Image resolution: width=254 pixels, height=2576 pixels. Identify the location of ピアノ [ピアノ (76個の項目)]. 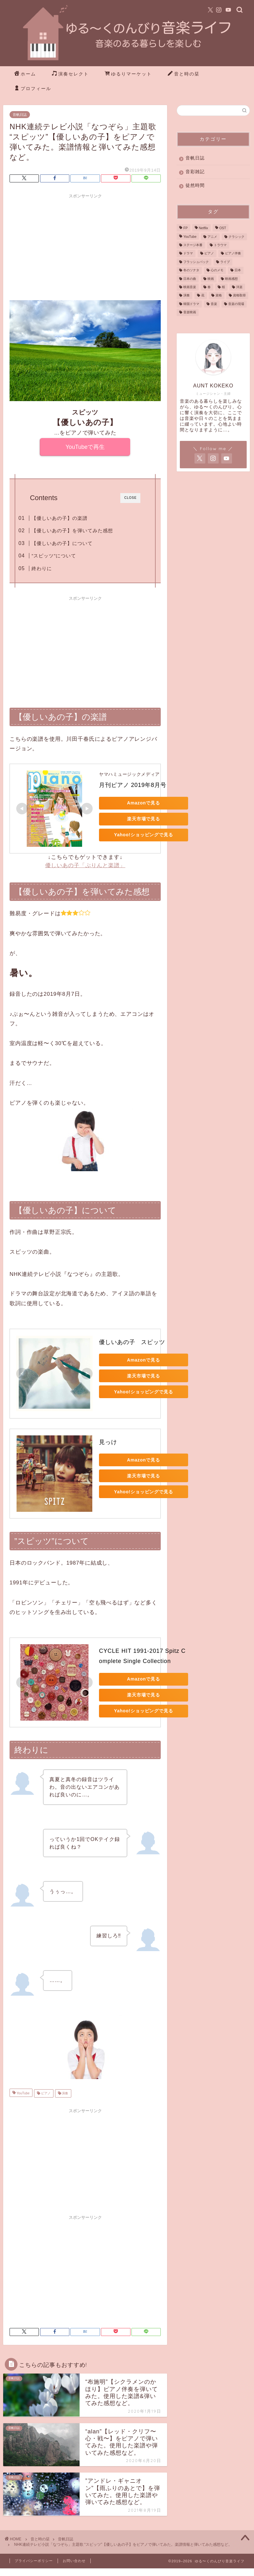
(209, 253).